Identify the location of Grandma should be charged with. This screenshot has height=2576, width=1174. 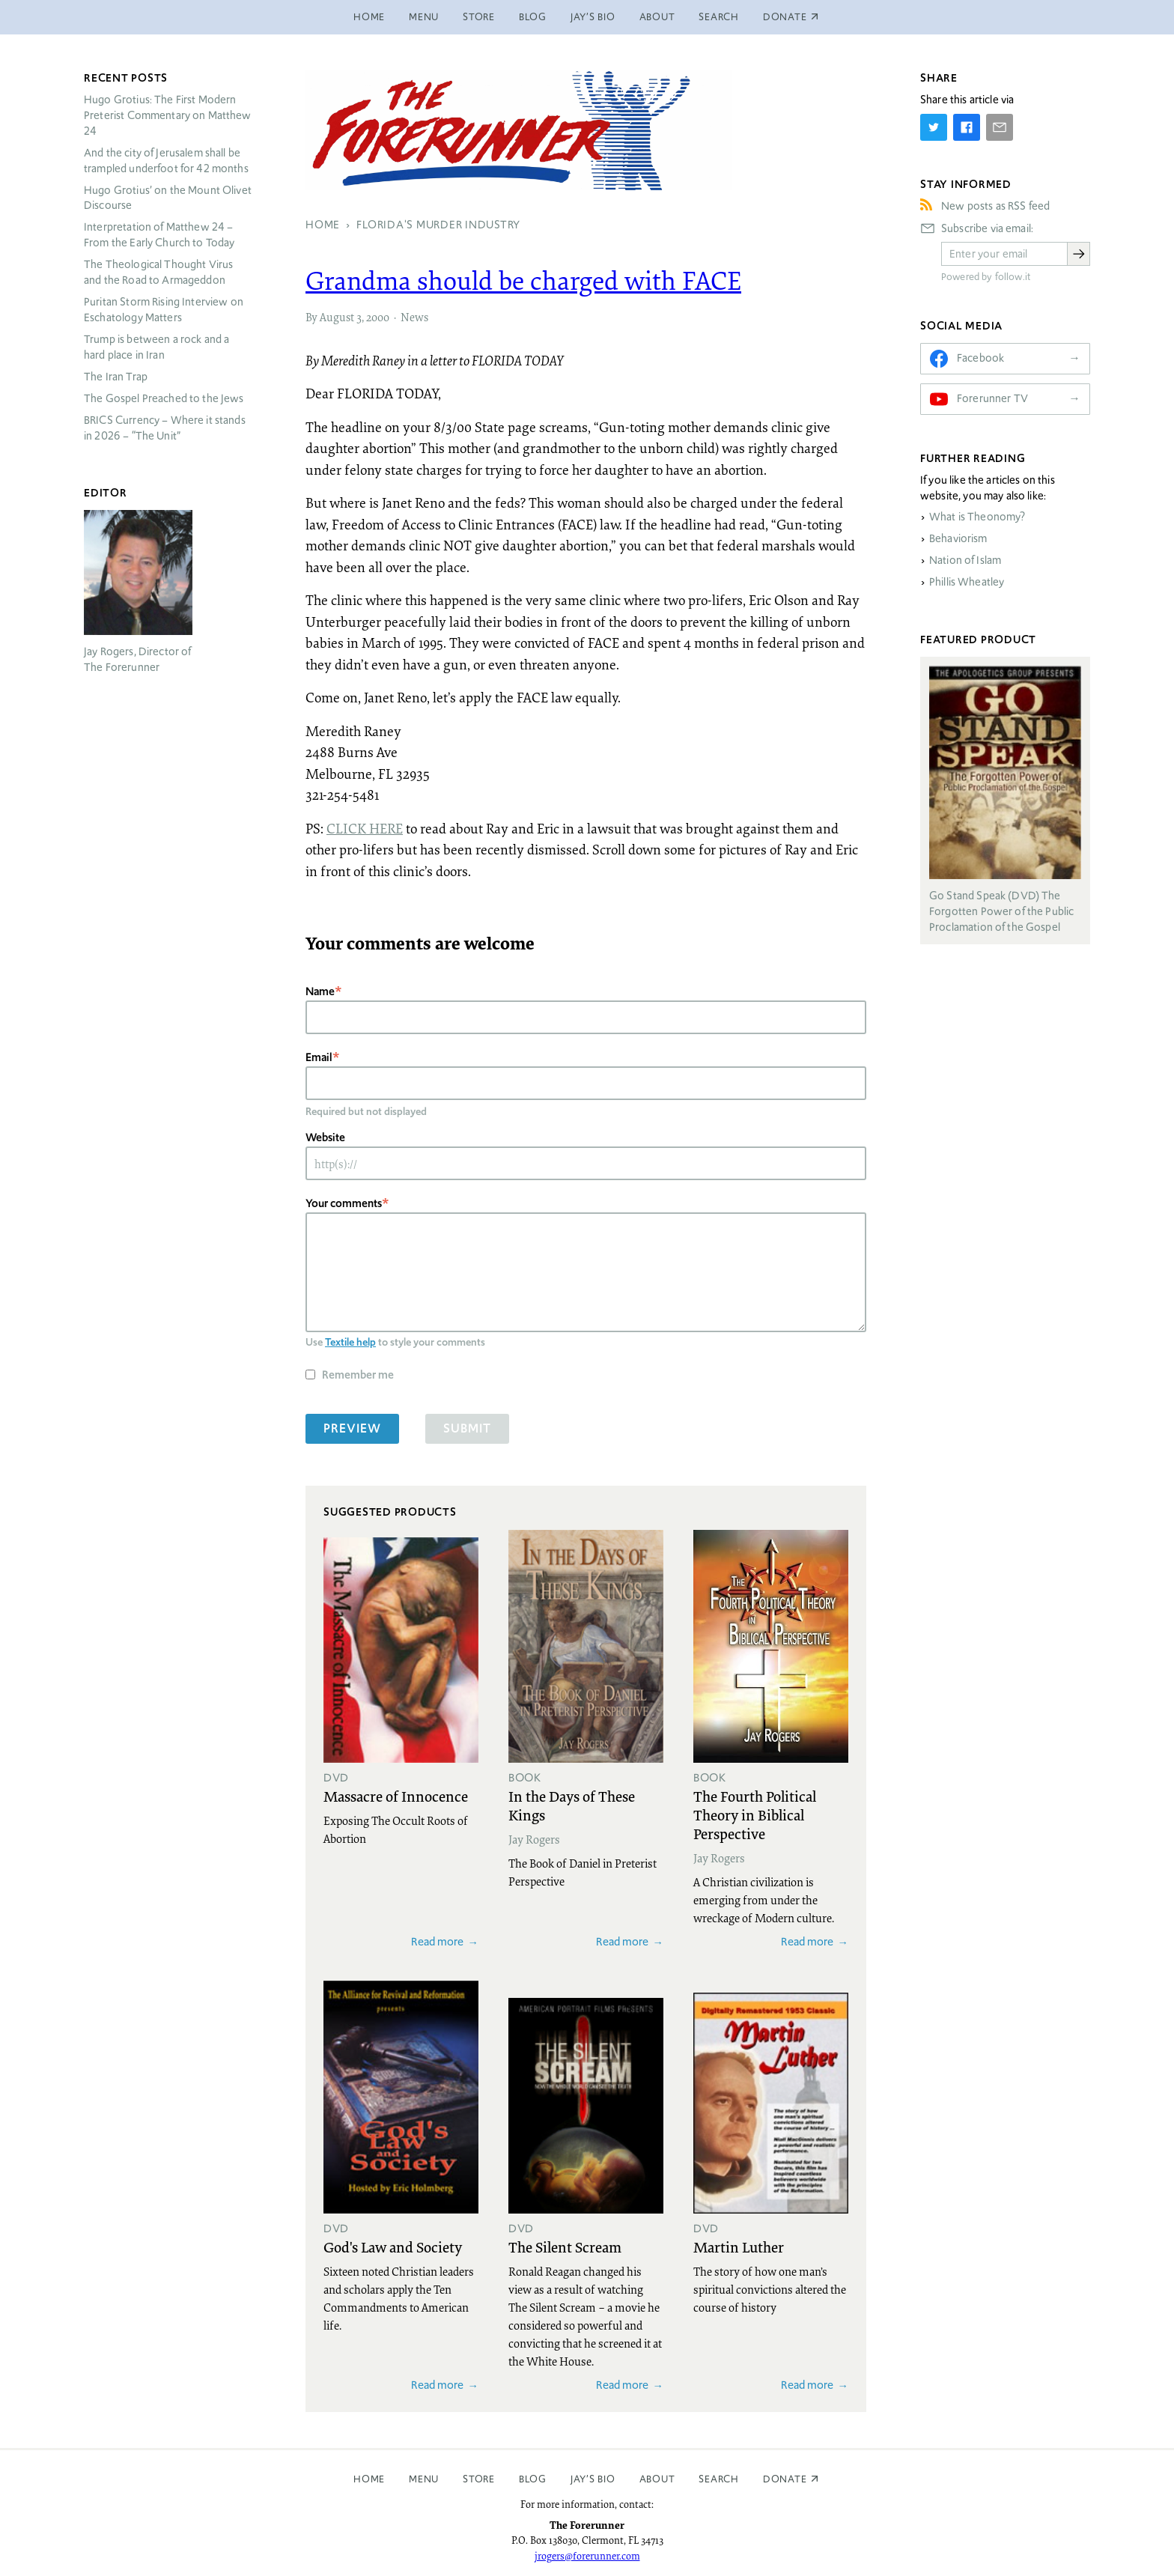
(523, 280).